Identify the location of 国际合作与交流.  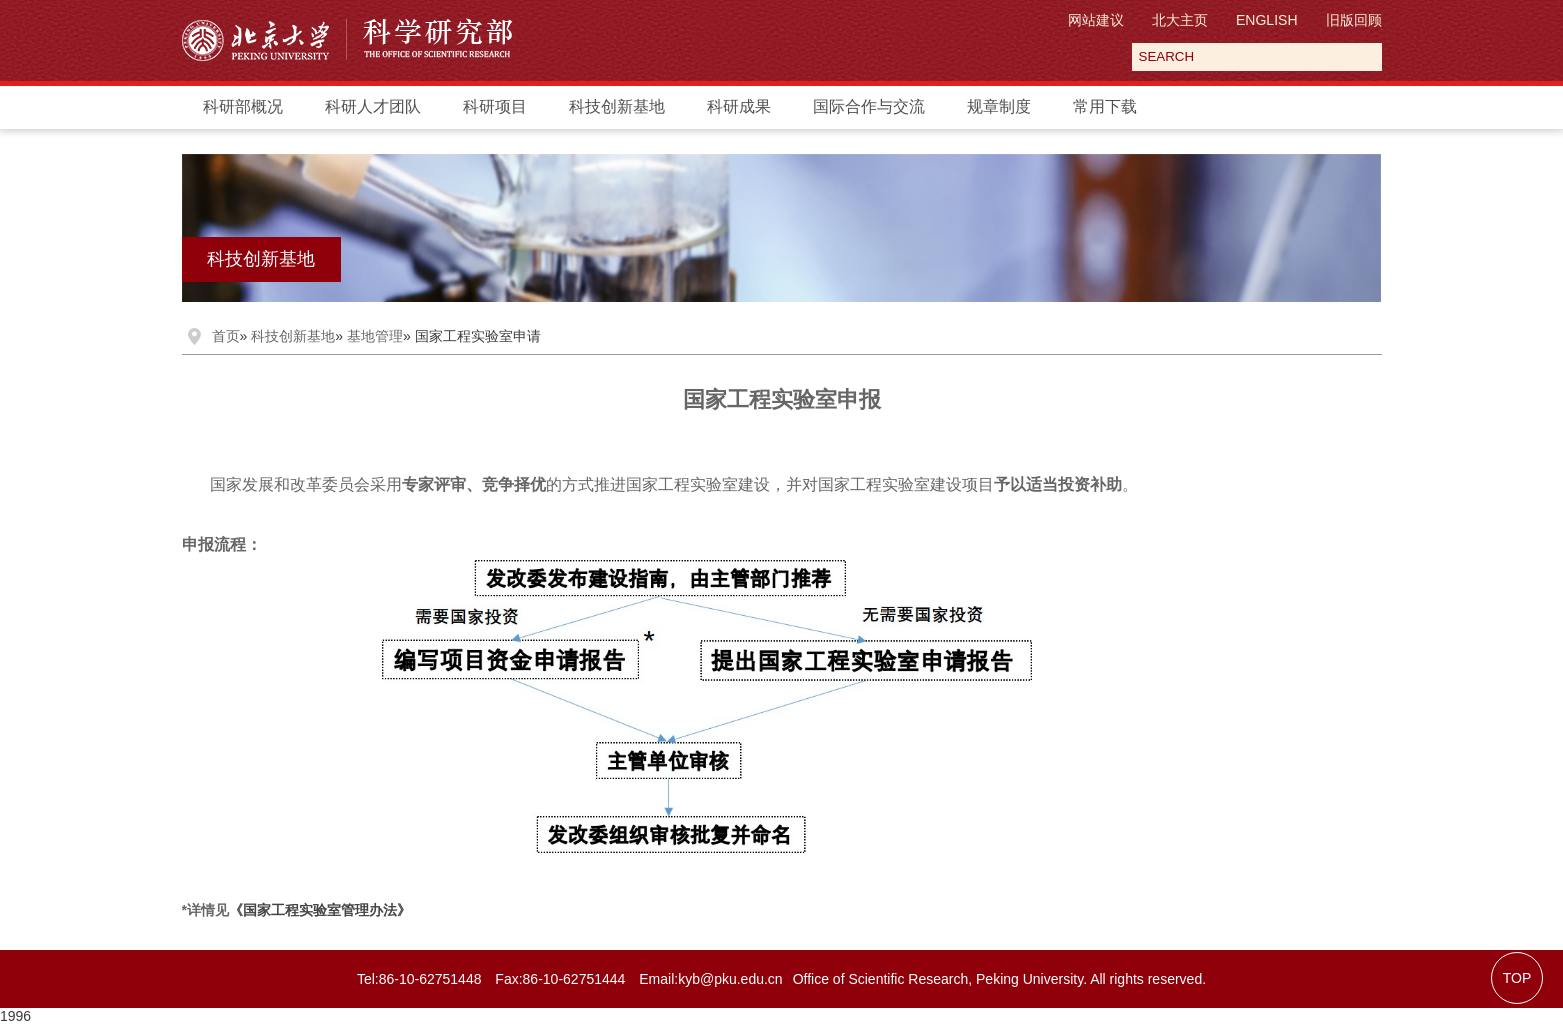
(869, 106).